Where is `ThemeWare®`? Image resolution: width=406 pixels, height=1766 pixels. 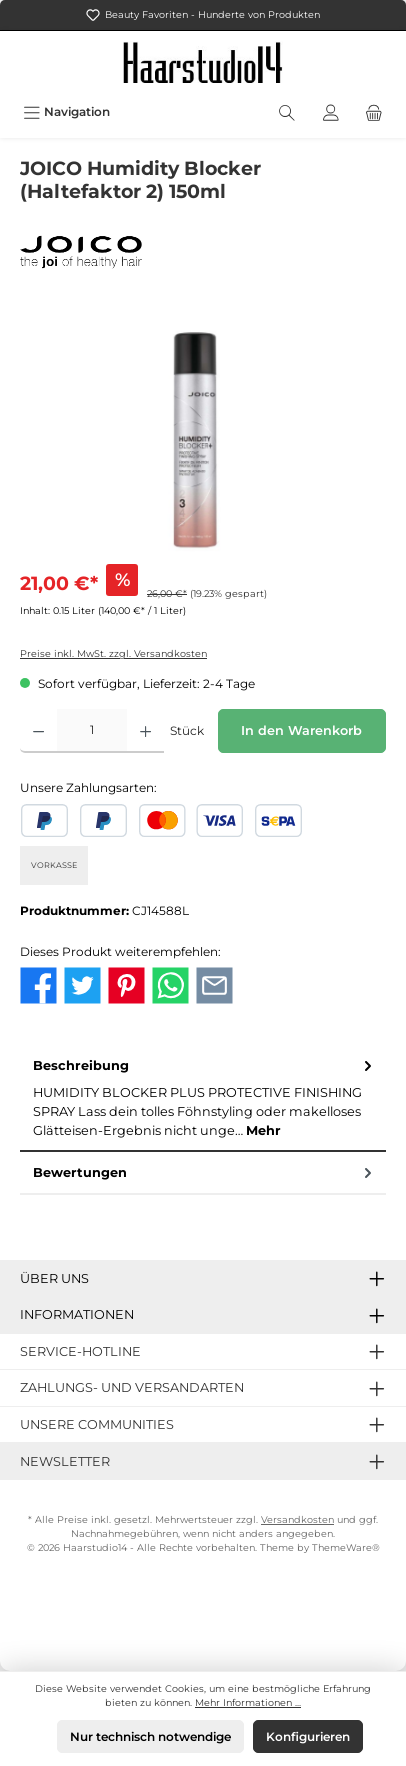 ThemeWare® is located at coordinates (346, 1547).